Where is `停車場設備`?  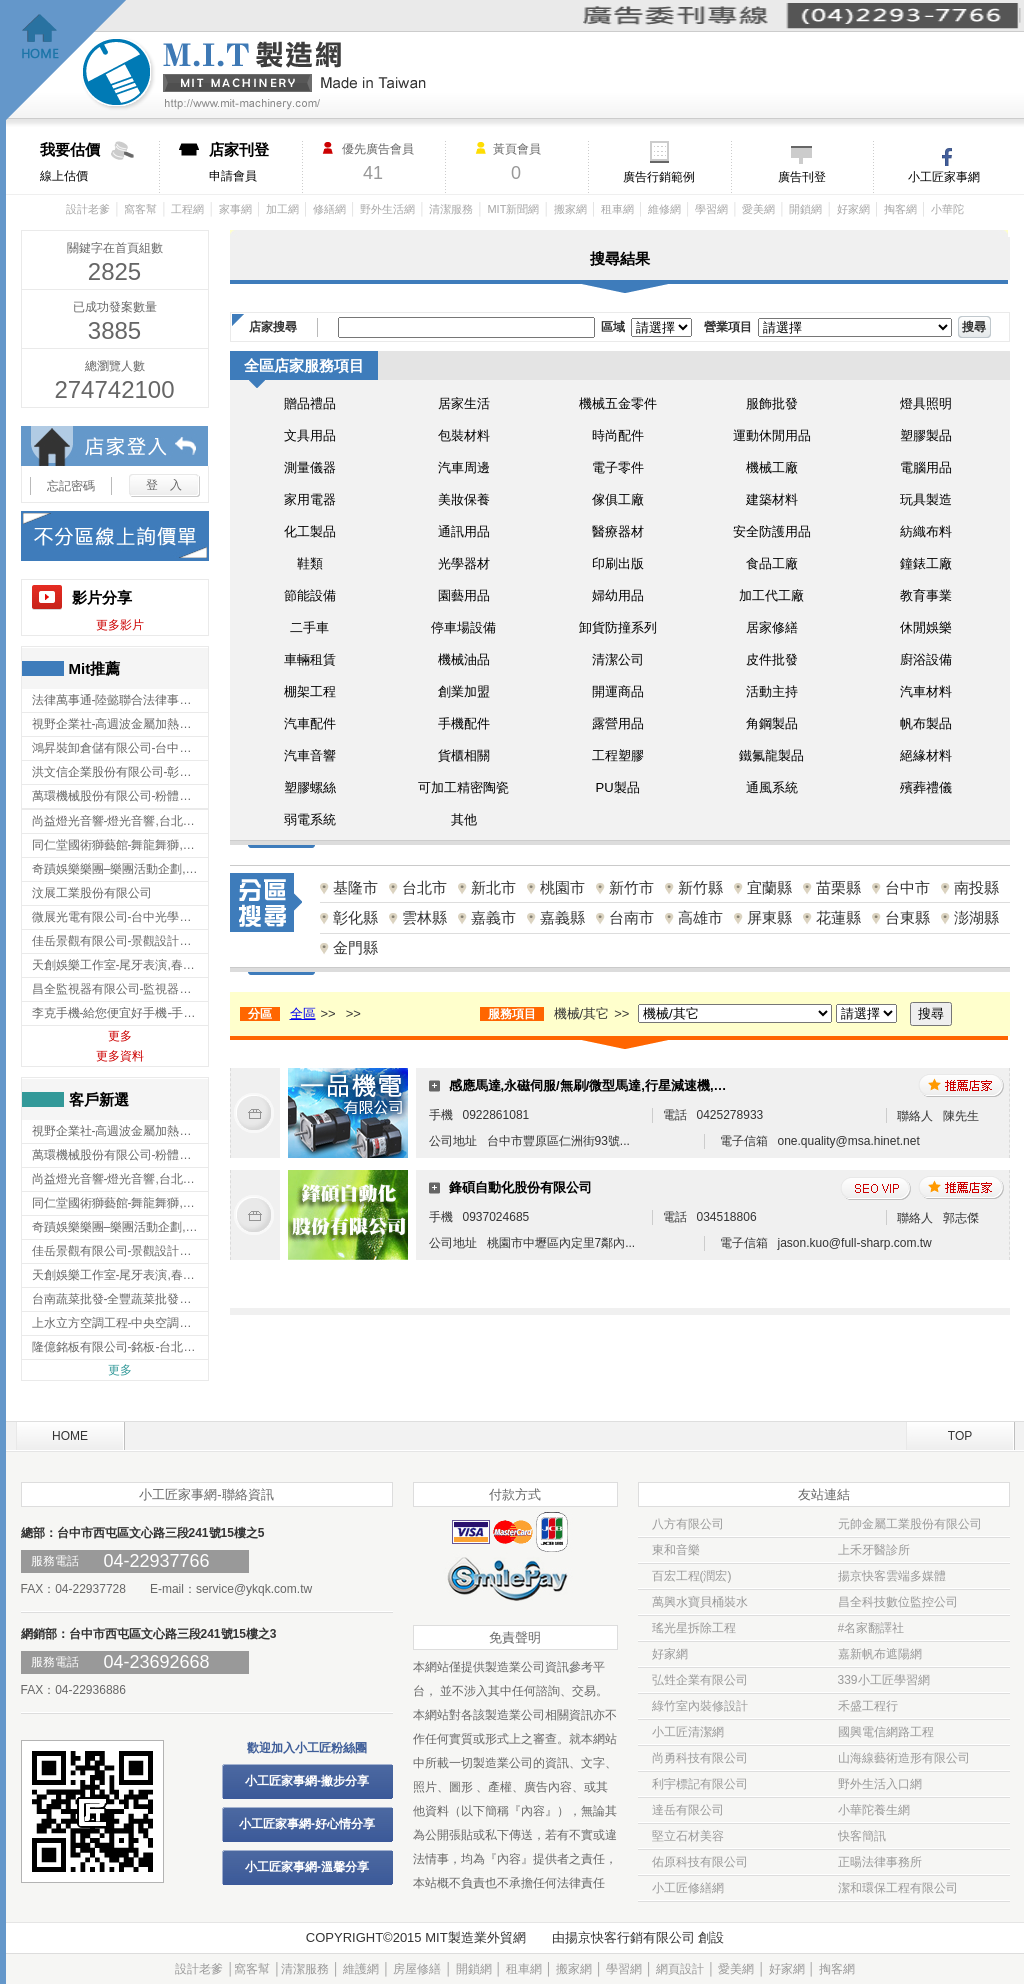 停車場設備 is located at coordinates (463, 627).